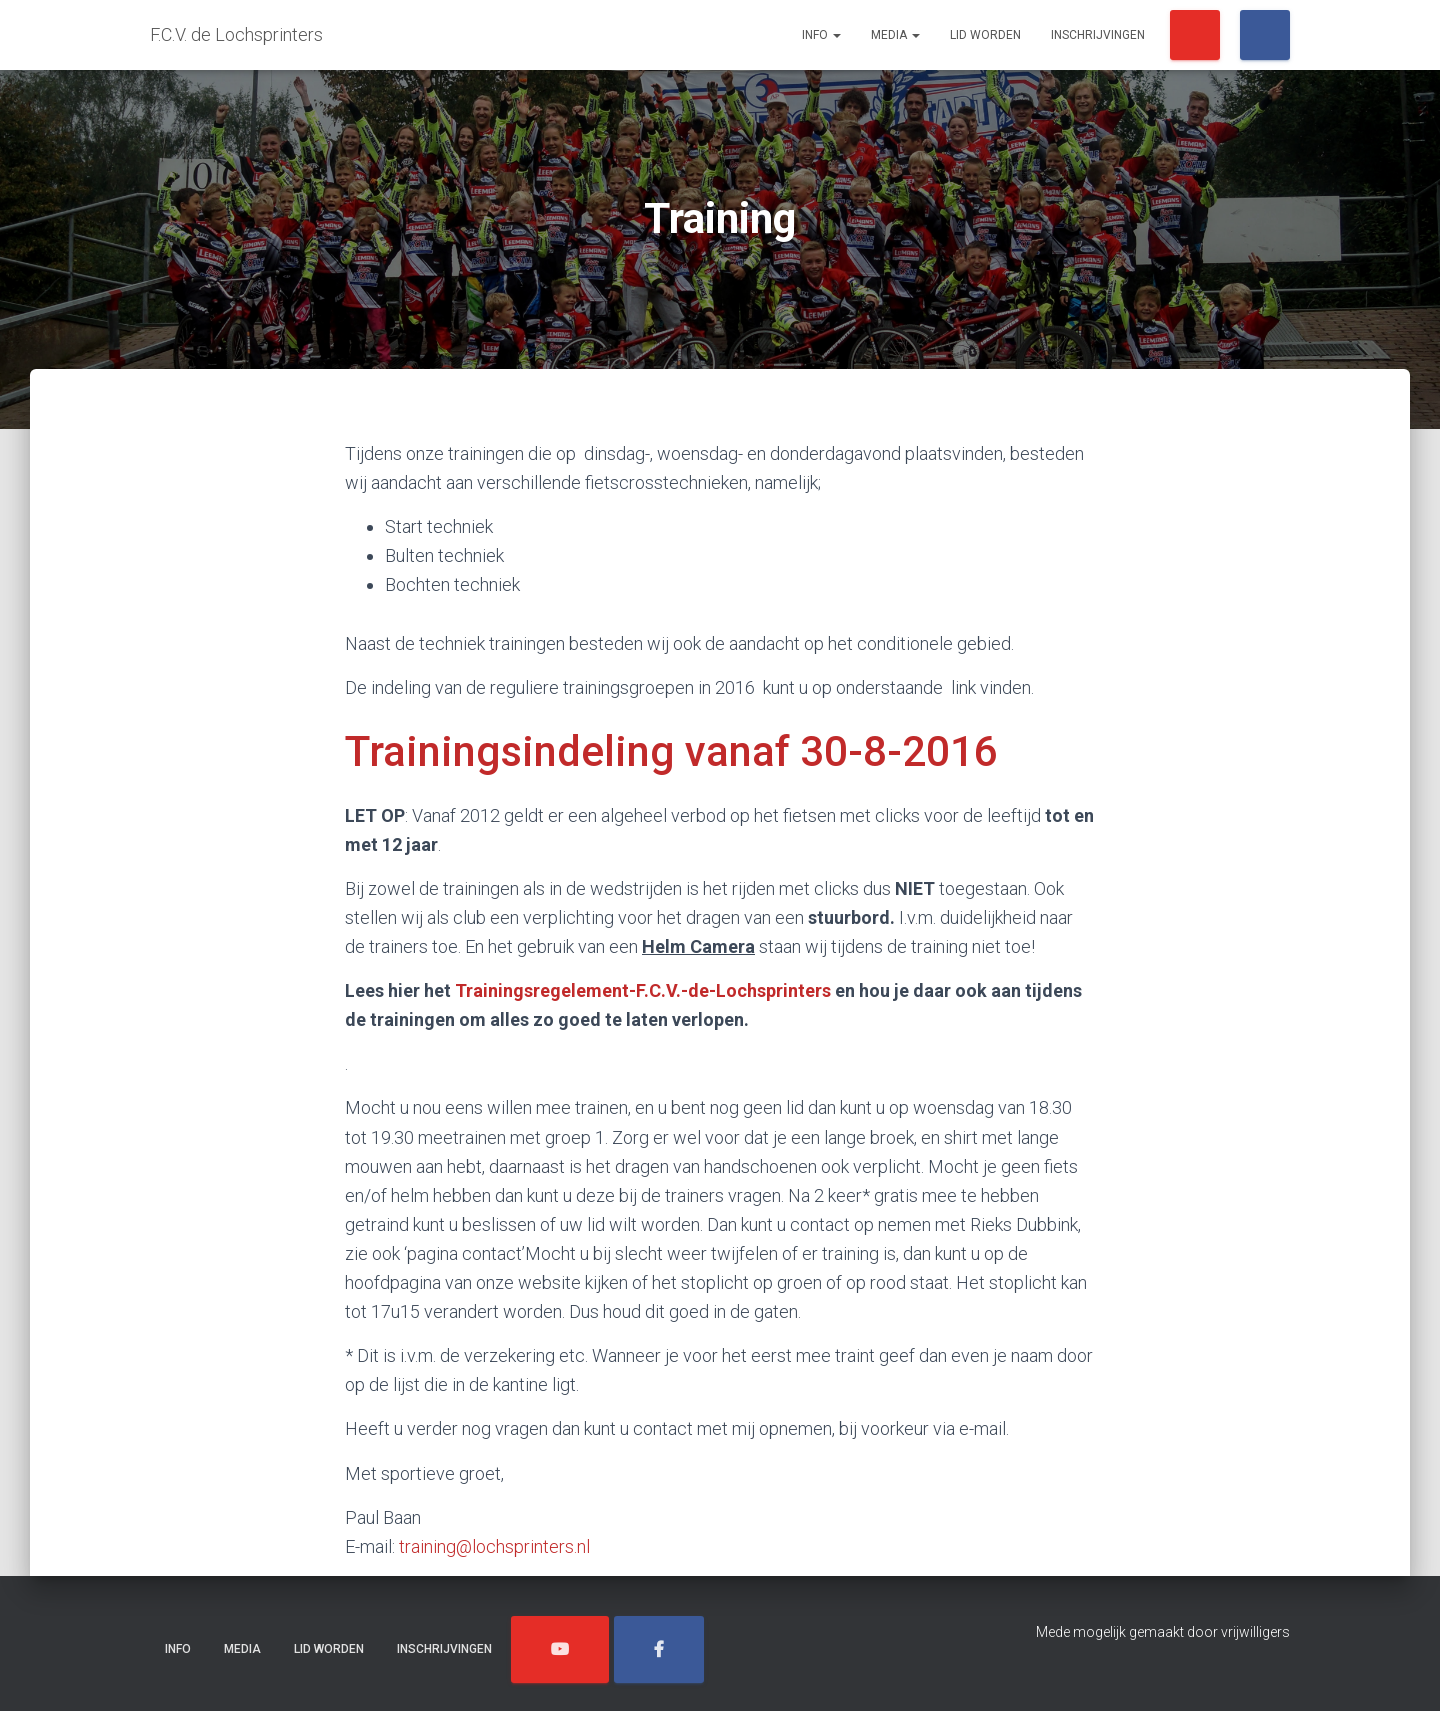  Describe the element at coordinates (1098, 35) in the screenshot. I see `Inschrijvingen` at that location.